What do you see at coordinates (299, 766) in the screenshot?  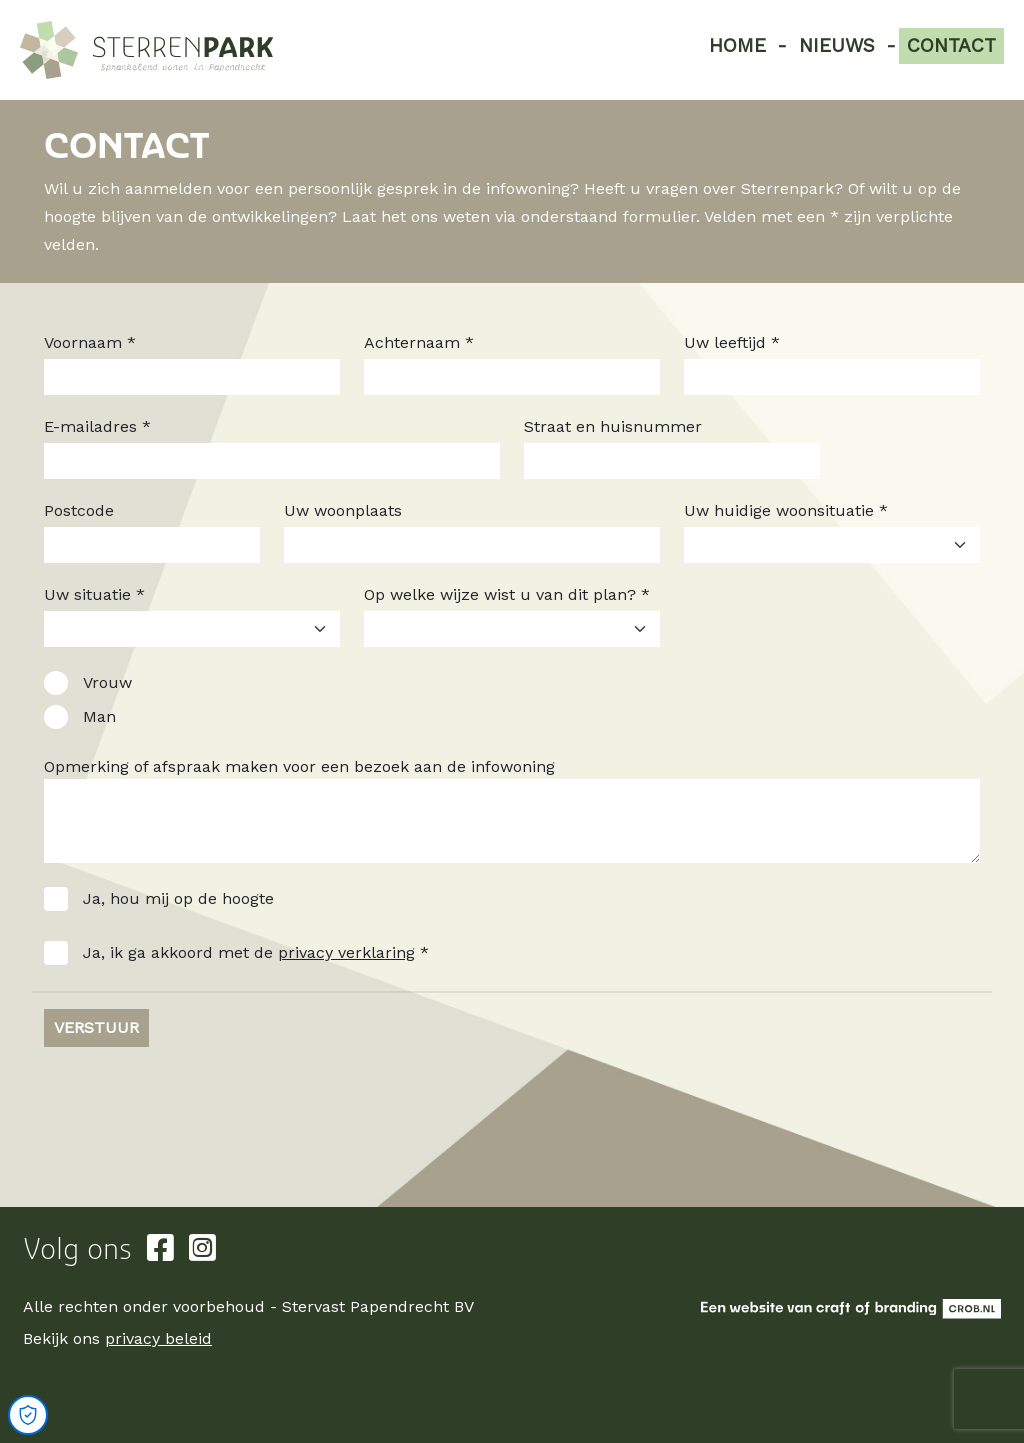 I see `Opmerking of afspraak maken voor een bezoek aan de infowoning` at bounding box center [299, 766].